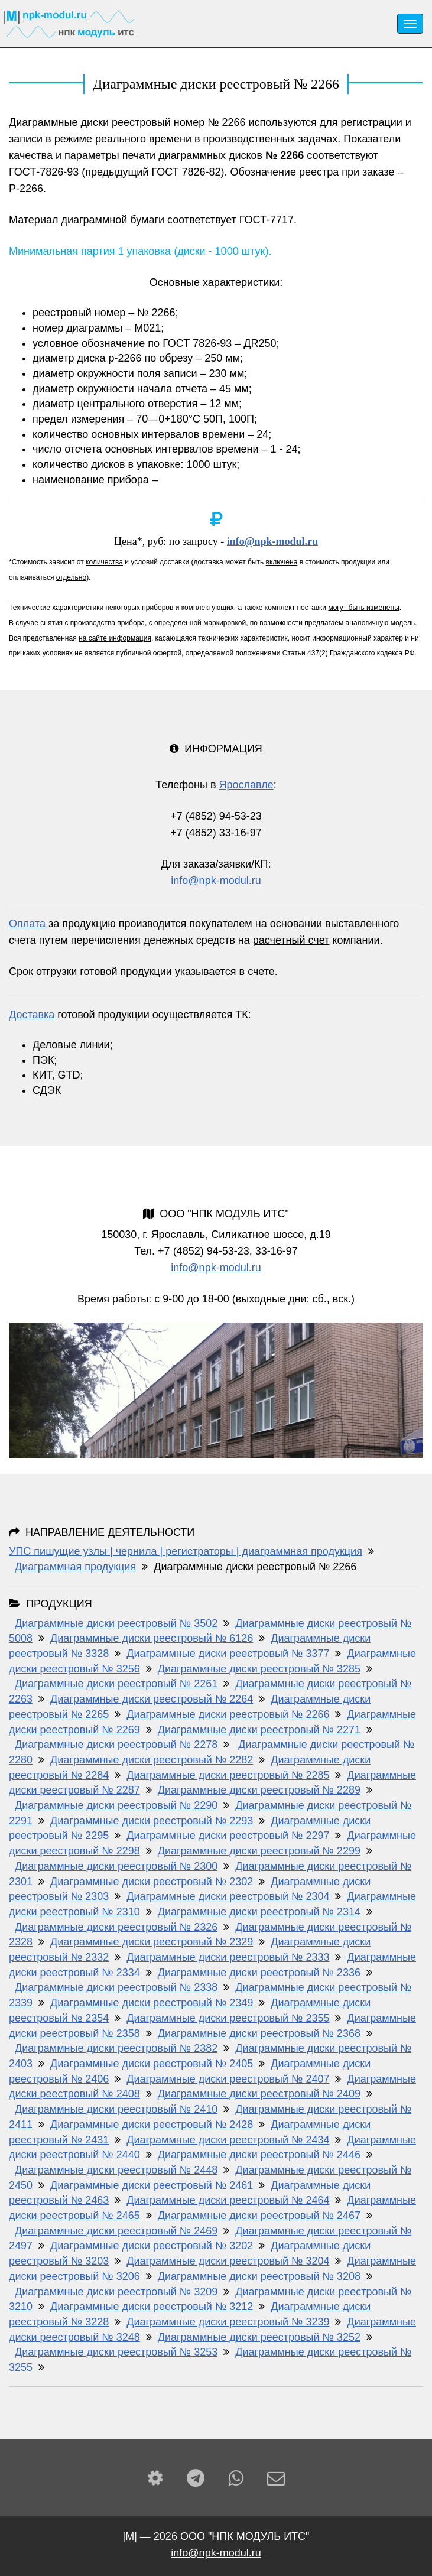  What do you see at coordinates (116, 2170) in the screenshot?
I see `Диаграммные диски реестровый № 2448` at bounding box center [116, 2170].